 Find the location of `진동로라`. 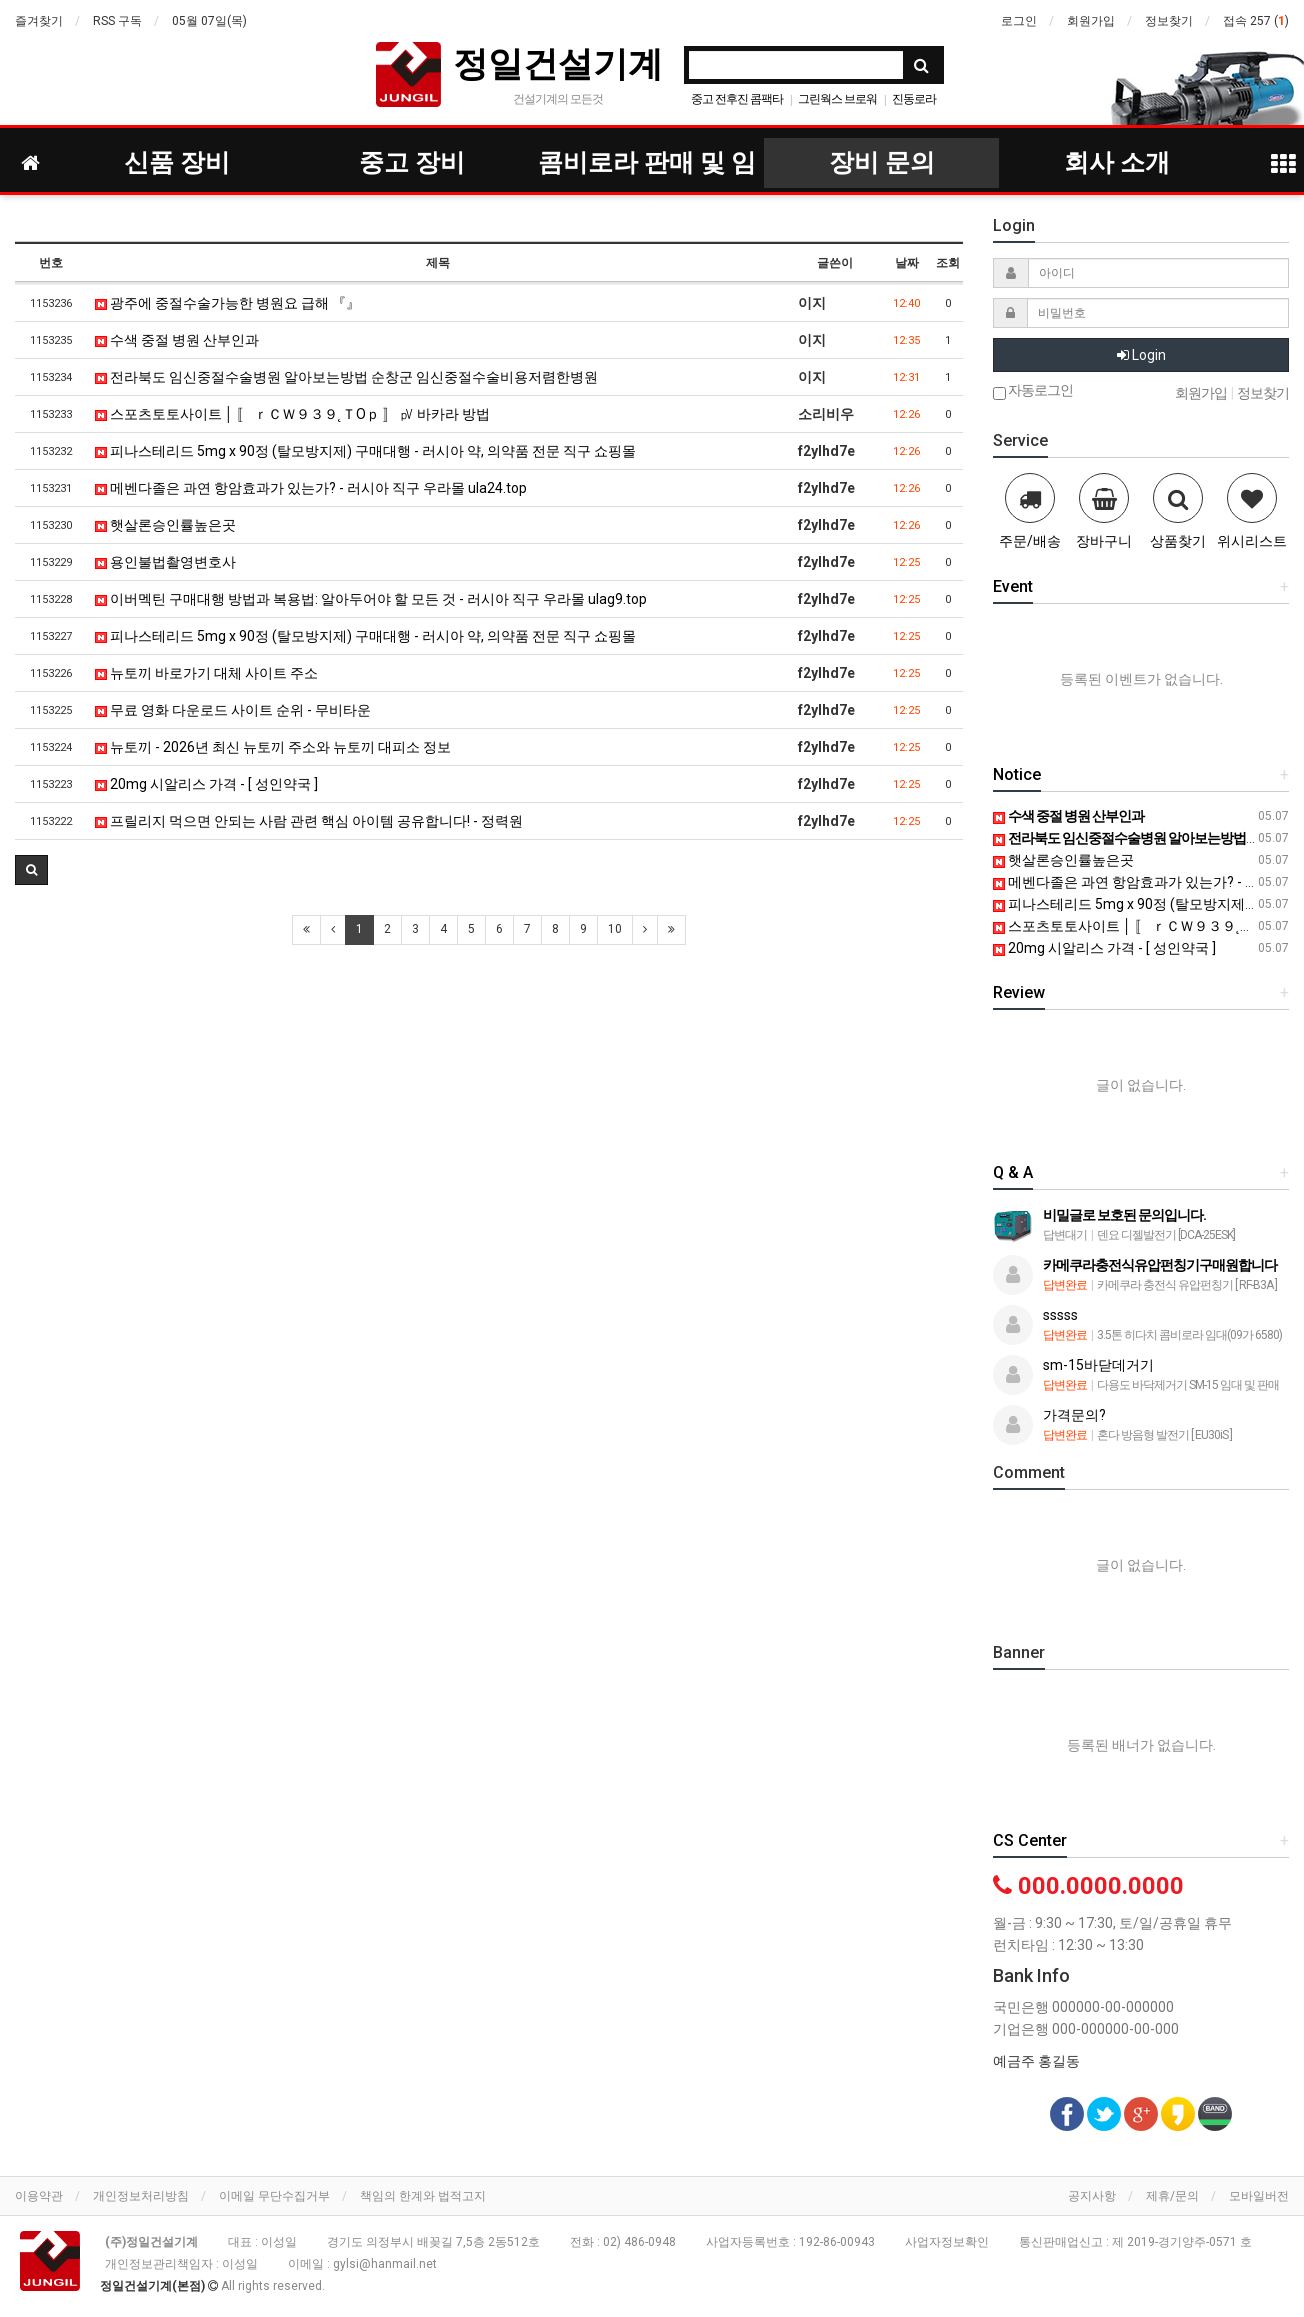

진동로라 is located at coordinates (914, 99).